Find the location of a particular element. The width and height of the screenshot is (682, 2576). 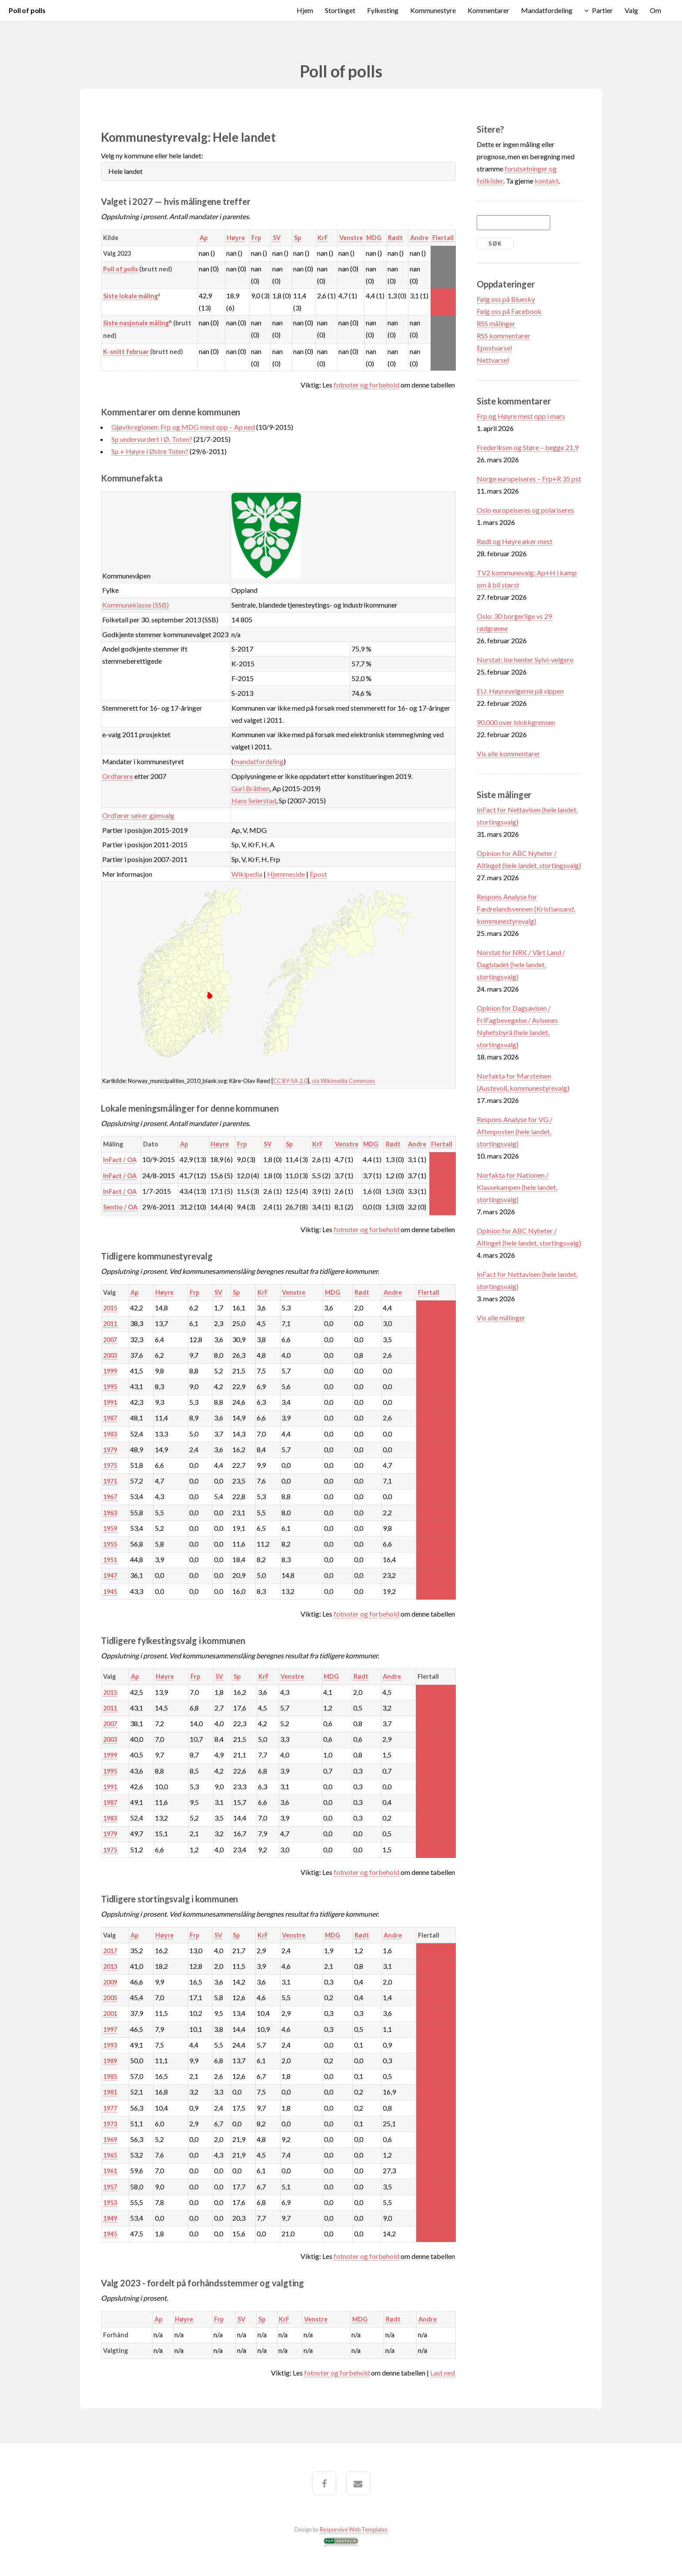

Mandatfordeling is located at coordinates (546, 10).